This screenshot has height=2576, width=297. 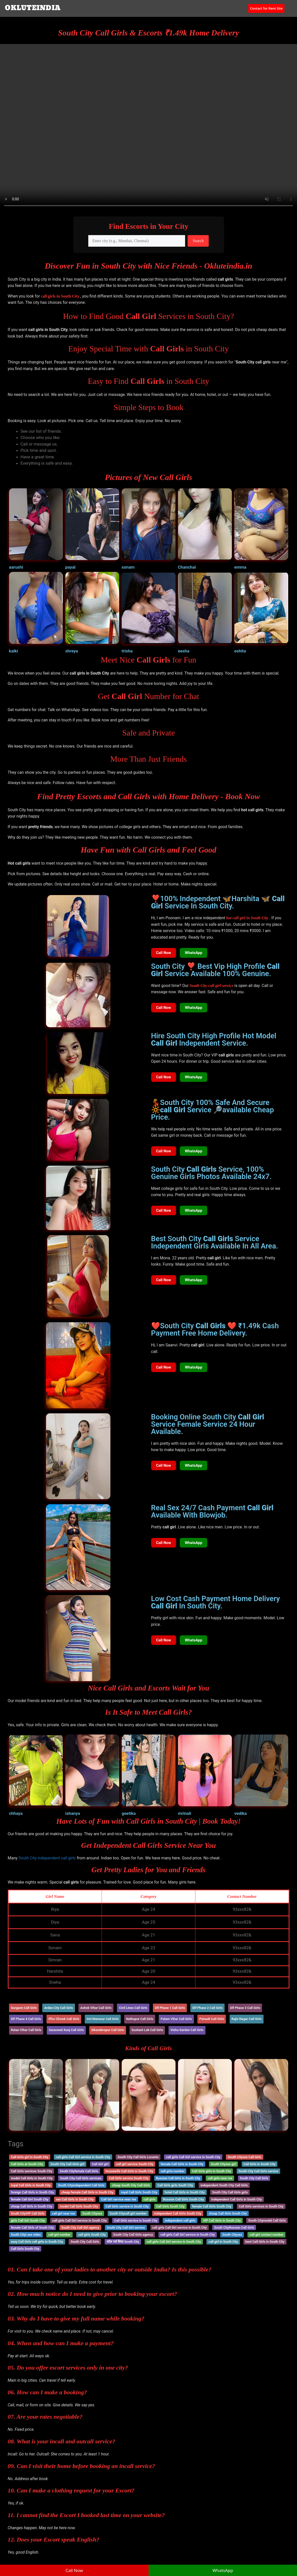 What do you see at coordinates (245, 2008) in the screenshot?
I see `Dlf Phase 3 Call Girls` at bounding box center [245, 2008].